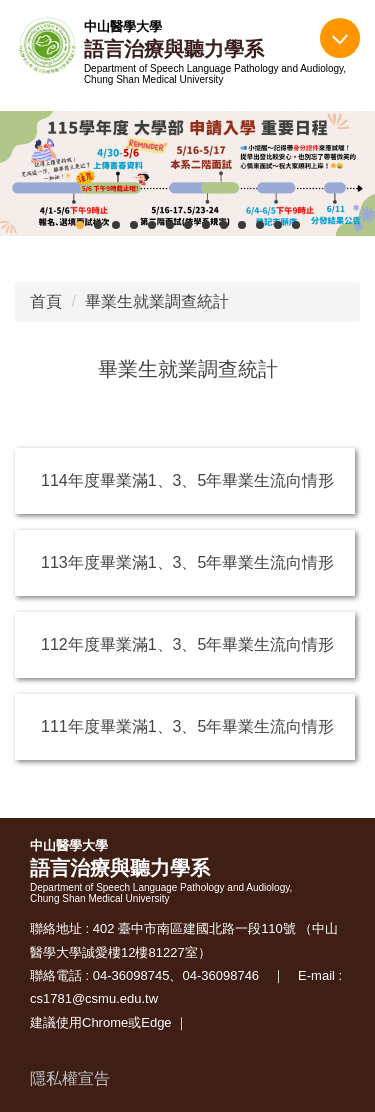  What do you see at coordinates (187, 726) in the screenshot?
I see `111年度畢業滿1、3、5年畢業生流向情形` at bounding box center [187, 726].